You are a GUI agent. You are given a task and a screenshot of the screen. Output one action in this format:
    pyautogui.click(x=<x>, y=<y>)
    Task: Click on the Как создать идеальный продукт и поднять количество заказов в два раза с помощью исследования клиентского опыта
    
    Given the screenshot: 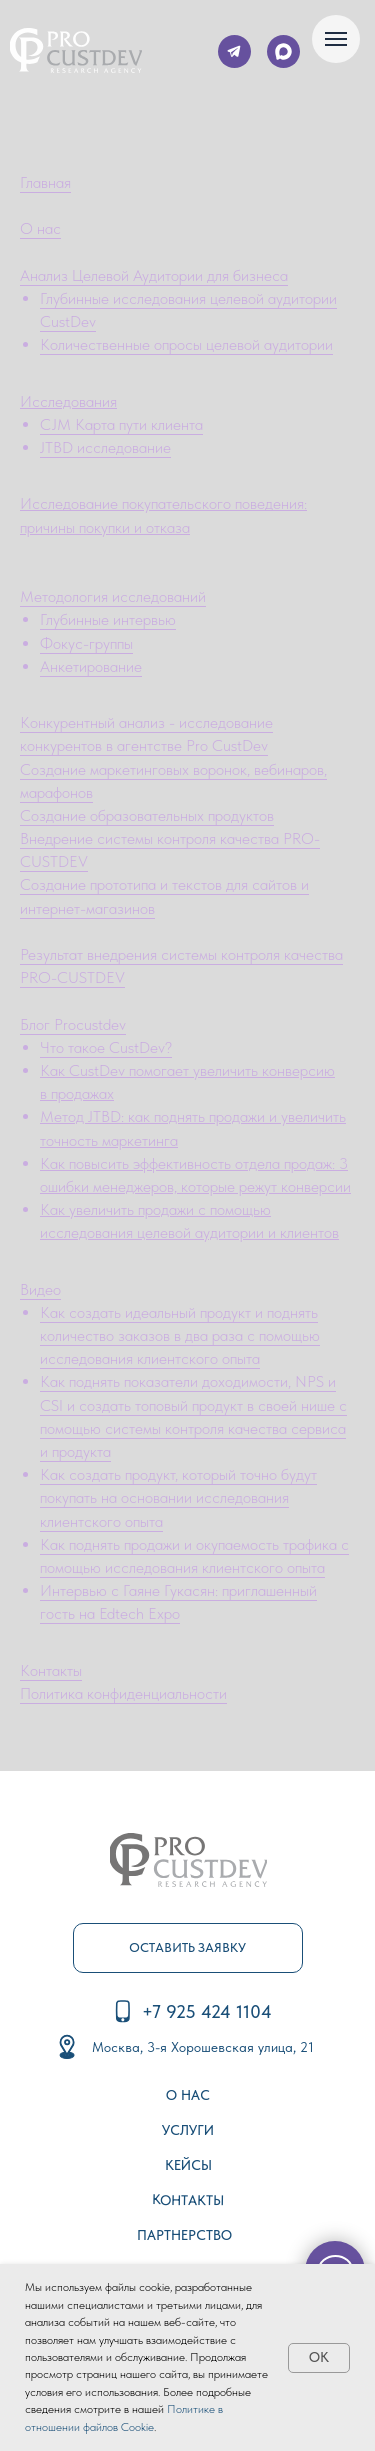 What is the action you would take?
    pyautogui.click(x=180, y=1335)
    